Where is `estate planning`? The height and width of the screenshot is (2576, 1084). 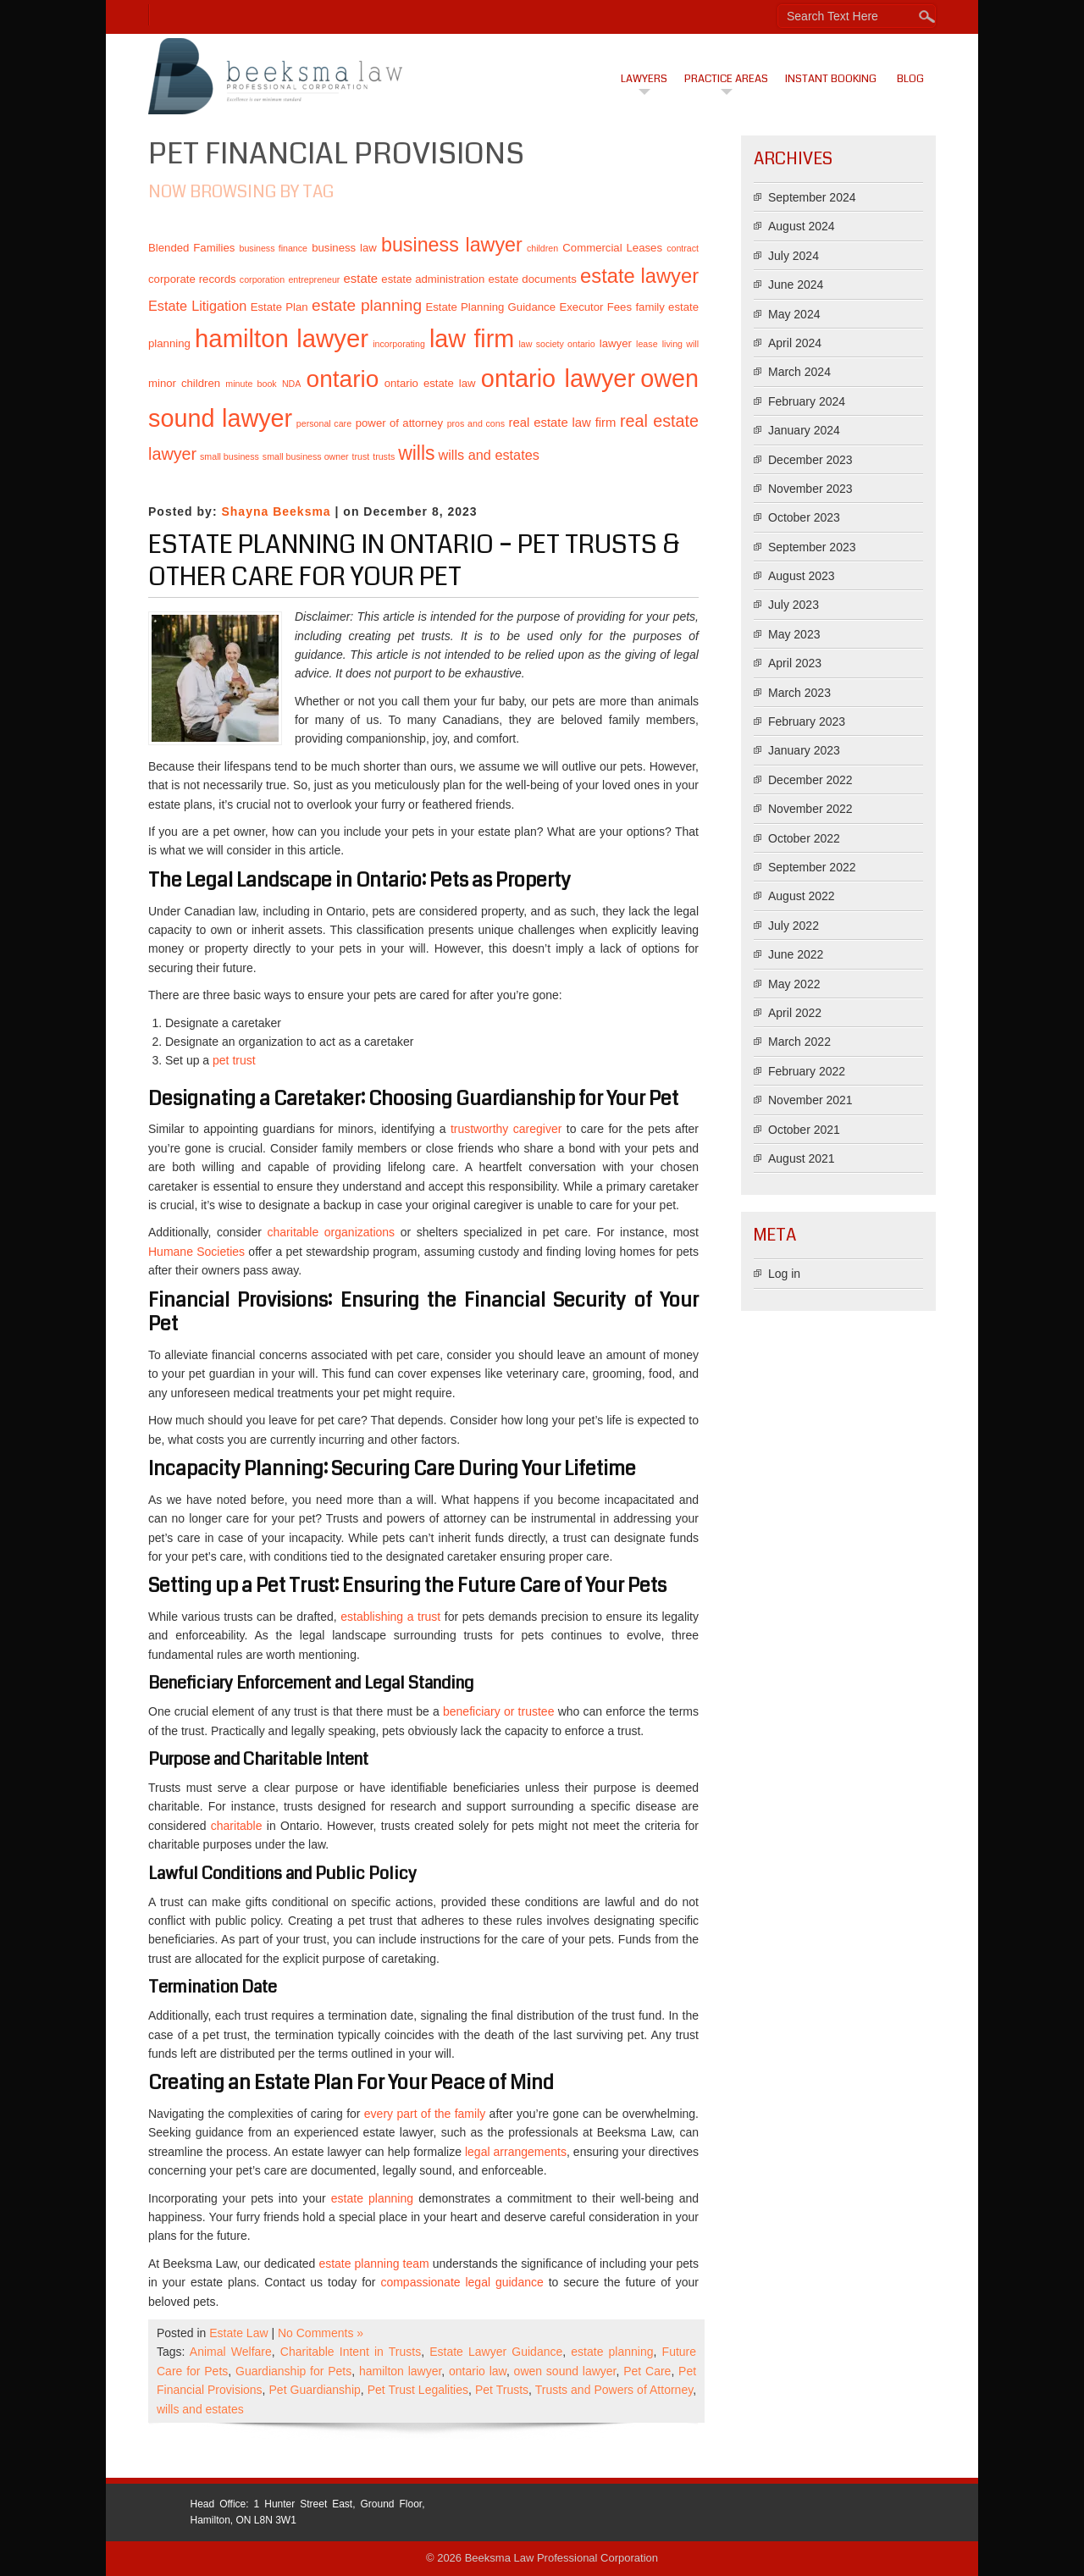
estate planning is located at coordinates (374, 2198).